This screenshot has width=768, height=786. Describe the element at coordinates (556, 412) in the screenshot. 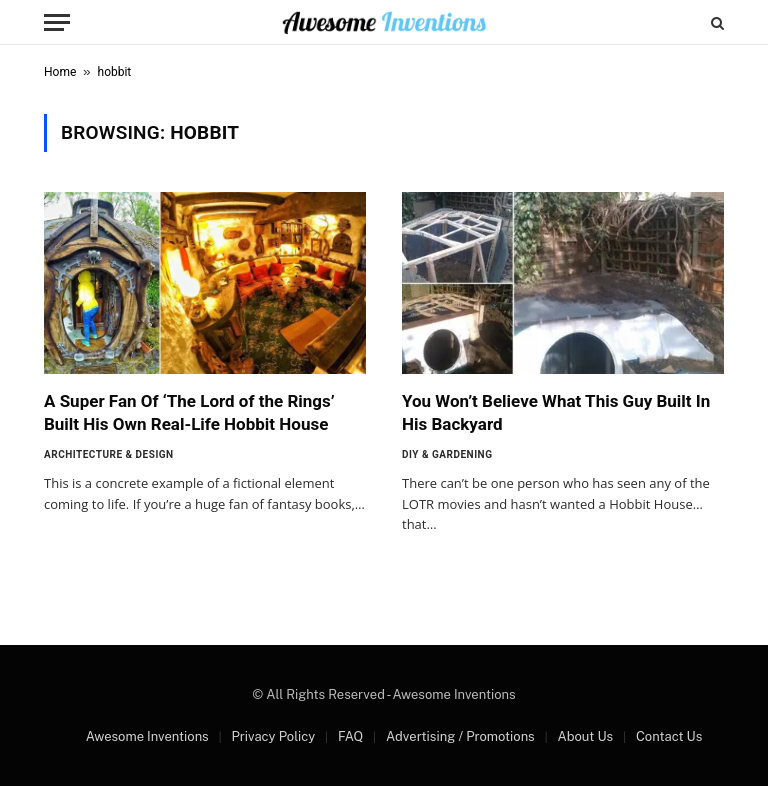

I see `You Won’t Believe What This Guy Built In His Backyard` at that location.